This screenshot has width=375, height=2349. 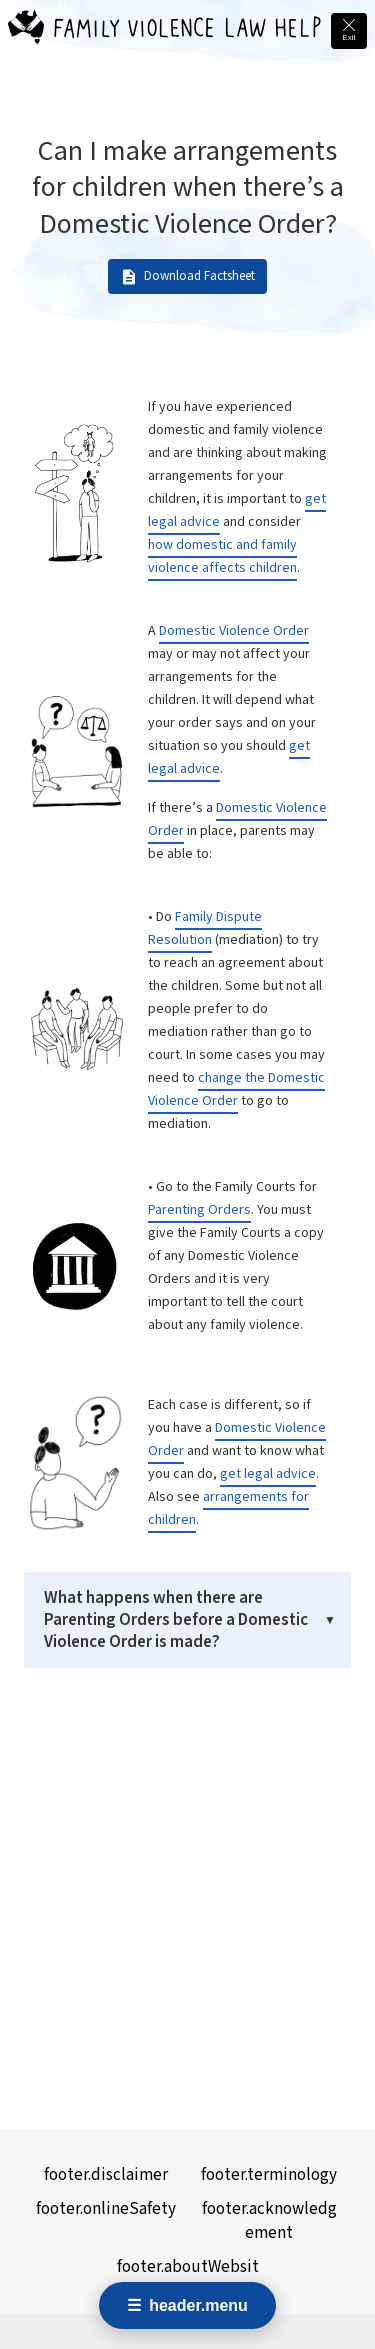 I want to click on footer.disclaimer, so click(x=106, y=2175).